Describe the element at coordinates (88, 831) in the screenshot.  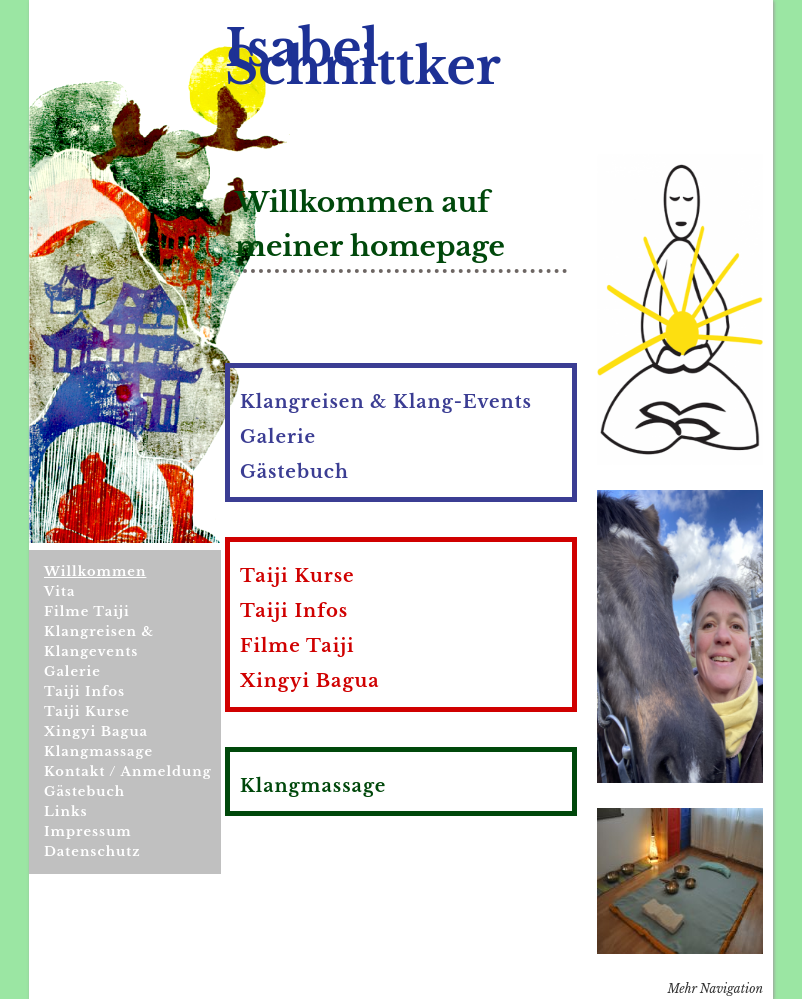
I see `Impressum` at that location.